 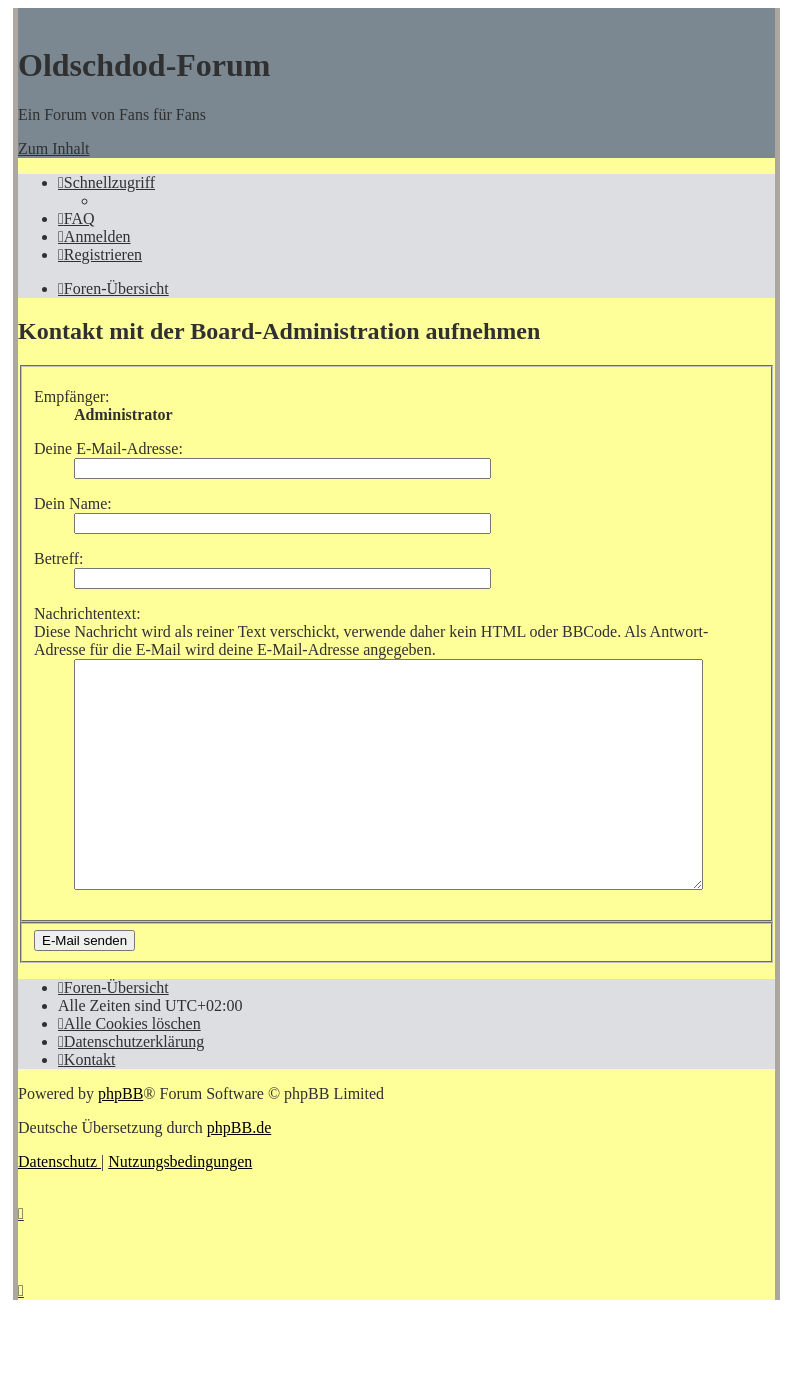 What do you see at coordinates (72, 396) in the screenshot?
I see `Empfänger:` at bounding box center [72, 396].